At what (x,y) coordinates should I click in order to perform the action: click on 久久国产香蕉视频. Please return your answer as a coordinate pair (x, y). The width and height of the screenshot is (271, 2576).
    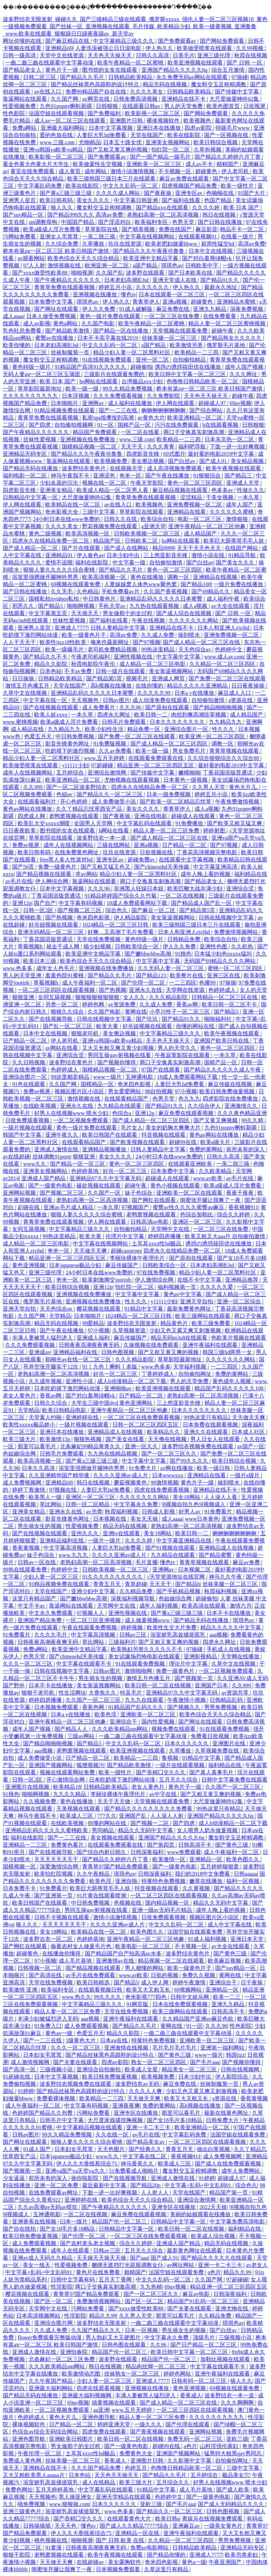
    Looking at the image, I should click on (166, 591).